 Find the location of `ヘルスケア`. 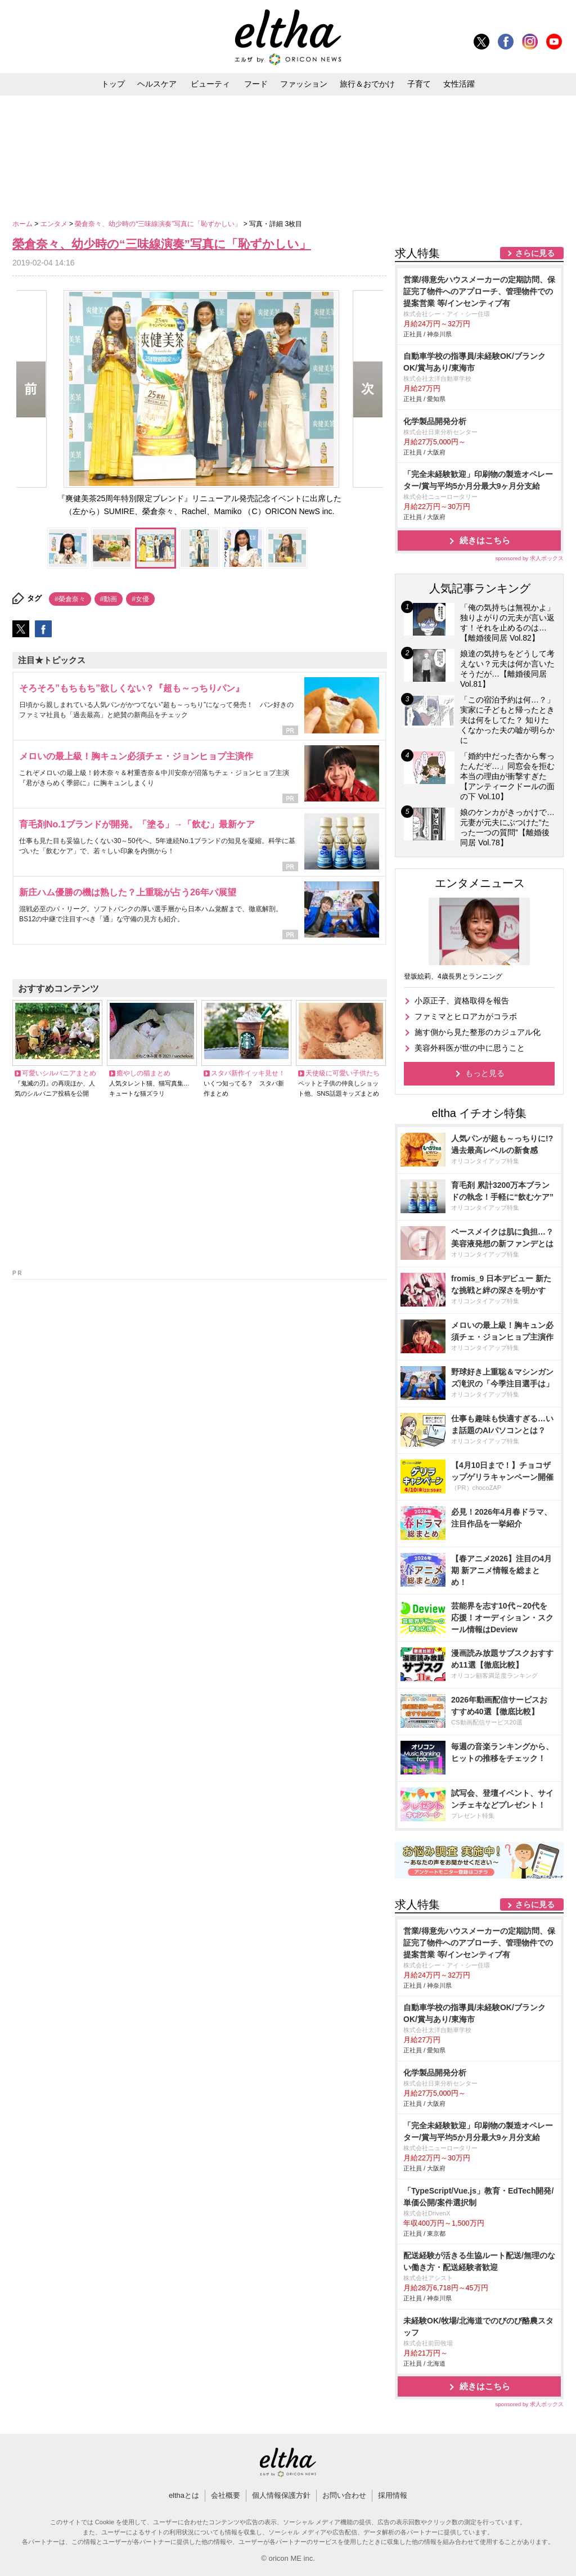

ヘルスケア is located at coordinates (157, 83).